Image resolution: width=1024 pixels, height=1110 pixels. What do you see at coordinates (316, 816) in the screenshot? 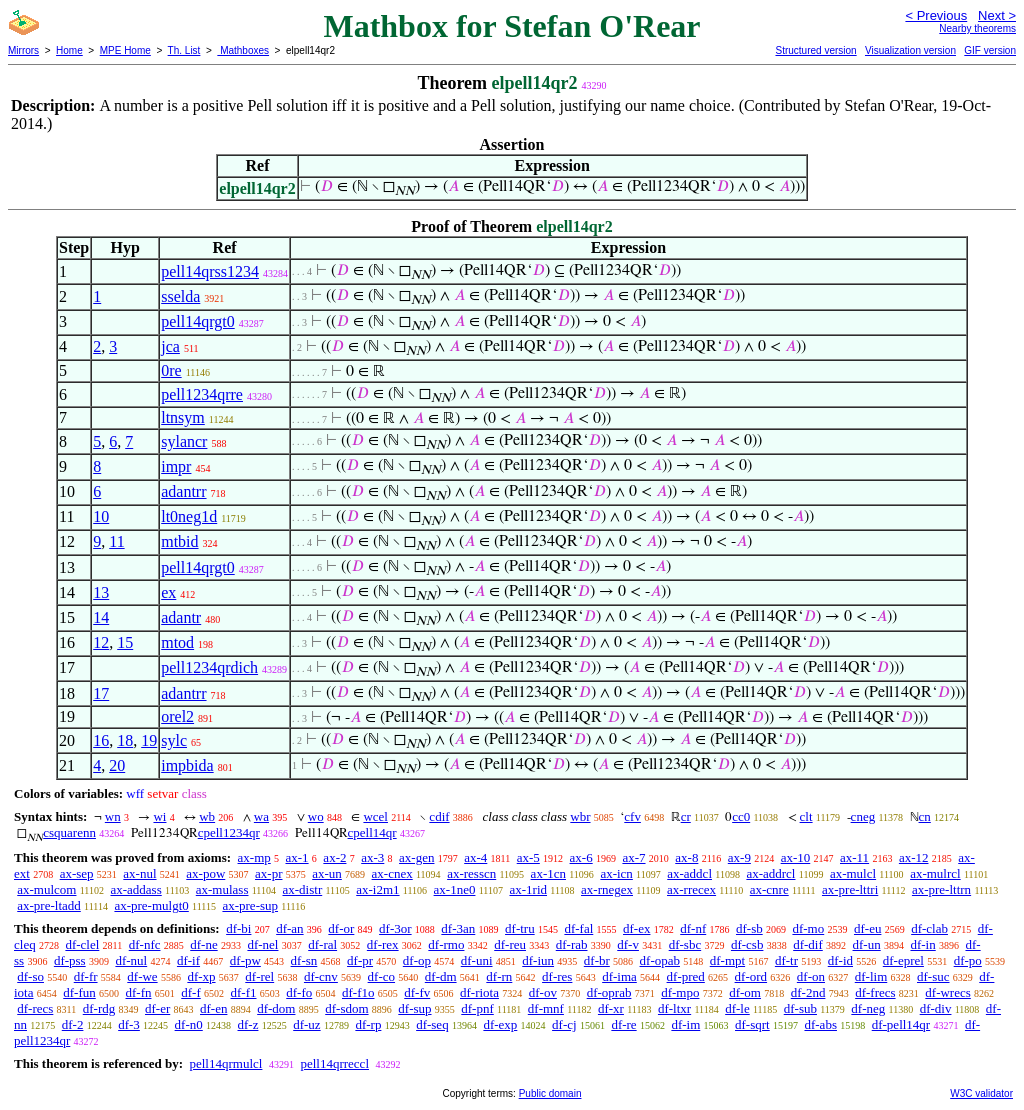
I see `wo` at bounding box center [316, 816].